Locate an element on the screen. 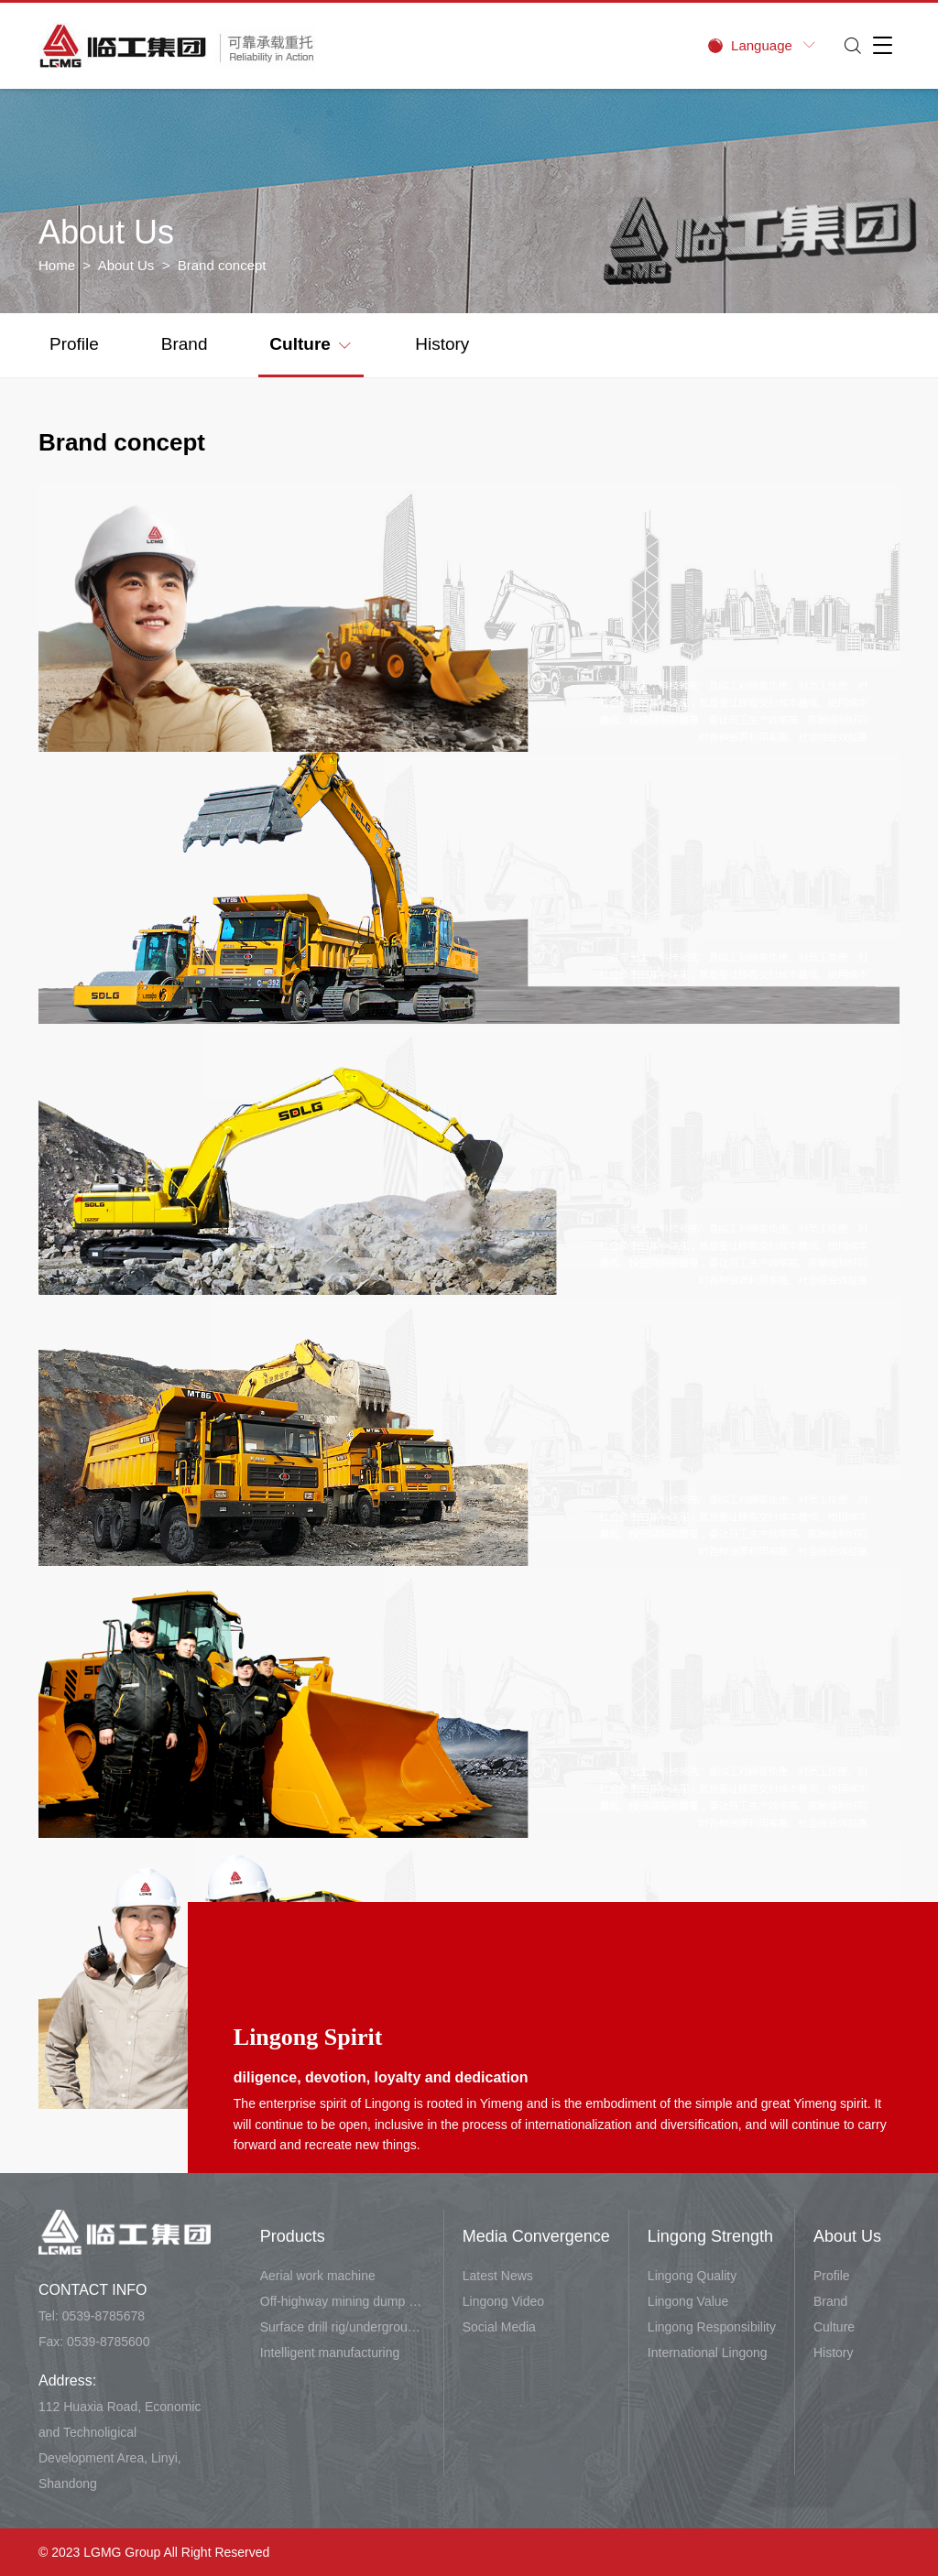 The width and height of the screenshot is (938, 2576). Off-highway mining dump vehicle is located at coordinates (342, 2301).